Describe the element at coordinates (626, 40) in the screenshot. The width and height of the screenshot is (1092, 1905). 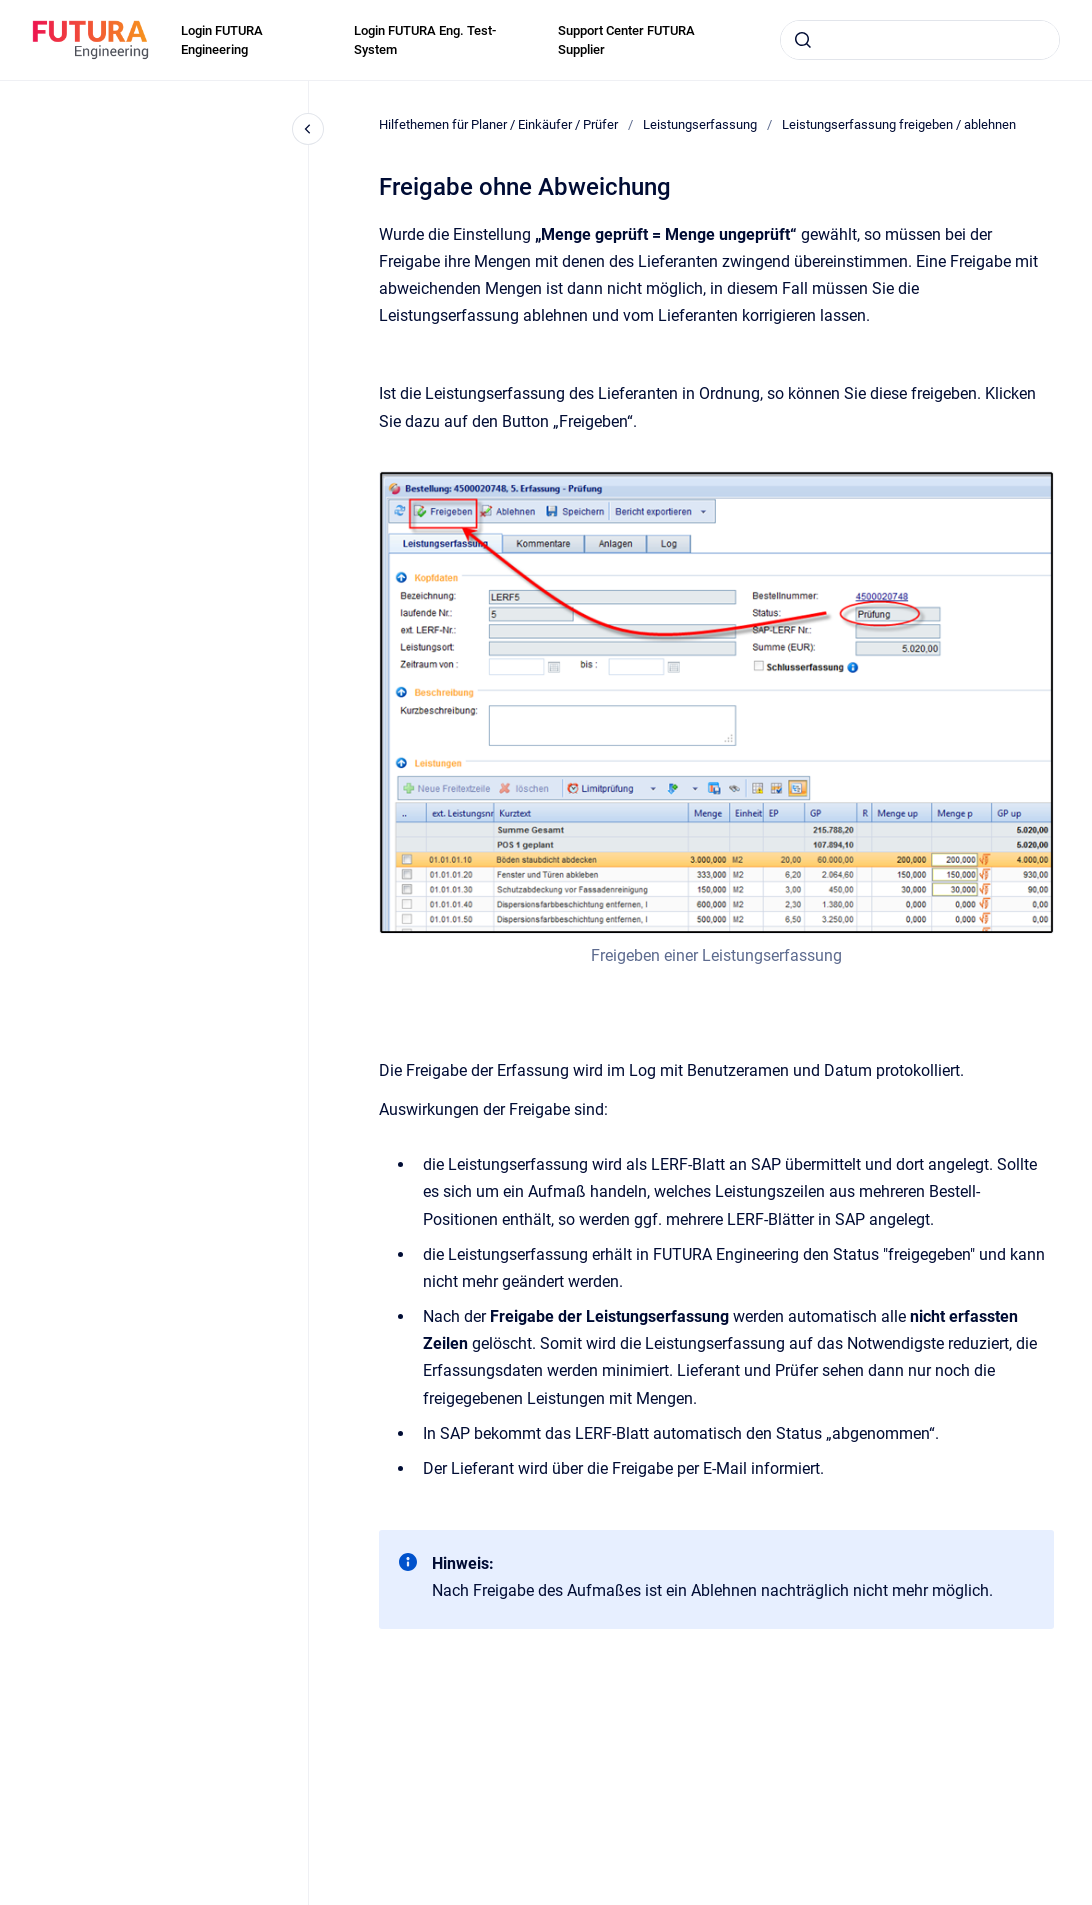
I see `Support Center FUTURA Supplier` at that location.